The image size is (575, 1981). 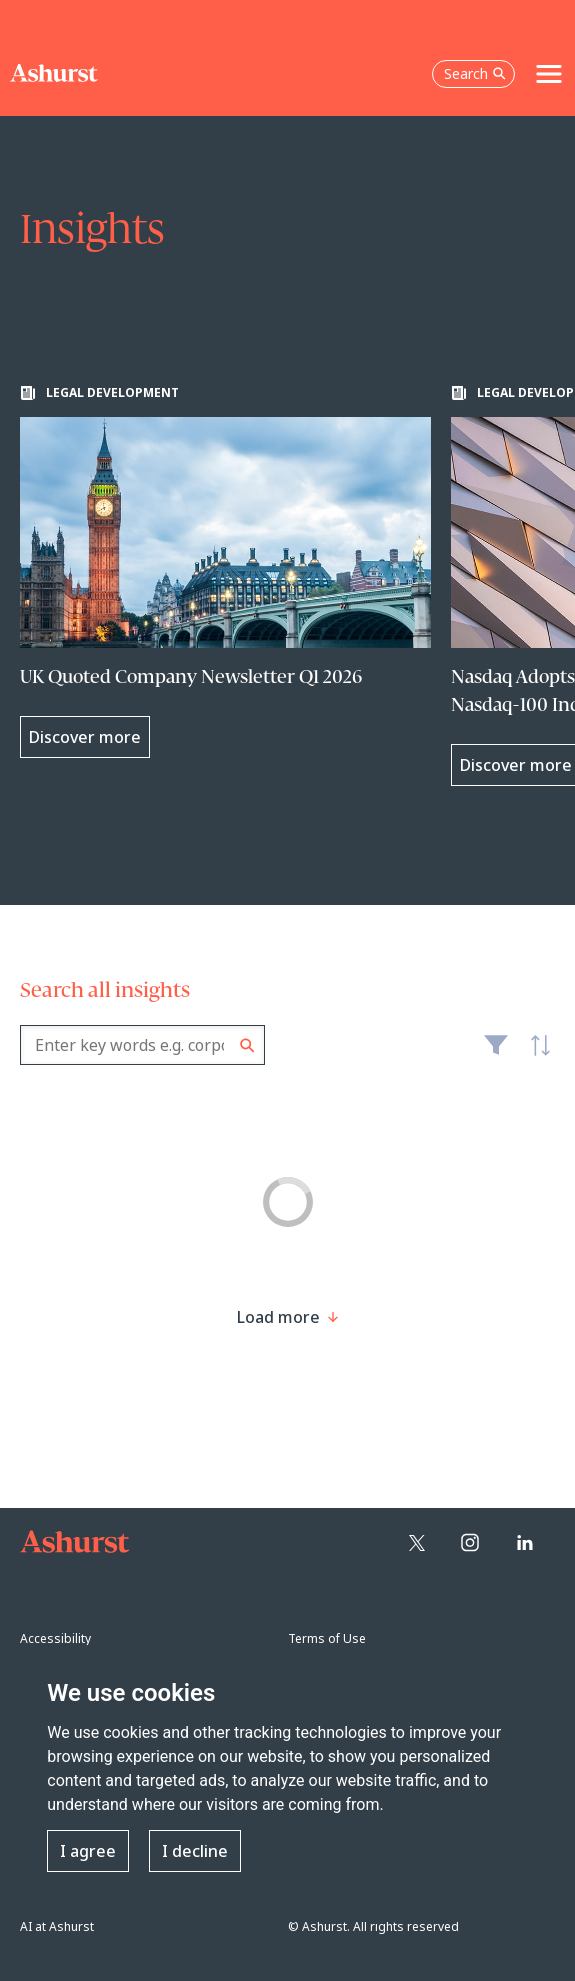 What do you see at coordinates (57, 1926) in the screenshot?
I see `AI at Ashurst` at bounding box center [57, 1926].